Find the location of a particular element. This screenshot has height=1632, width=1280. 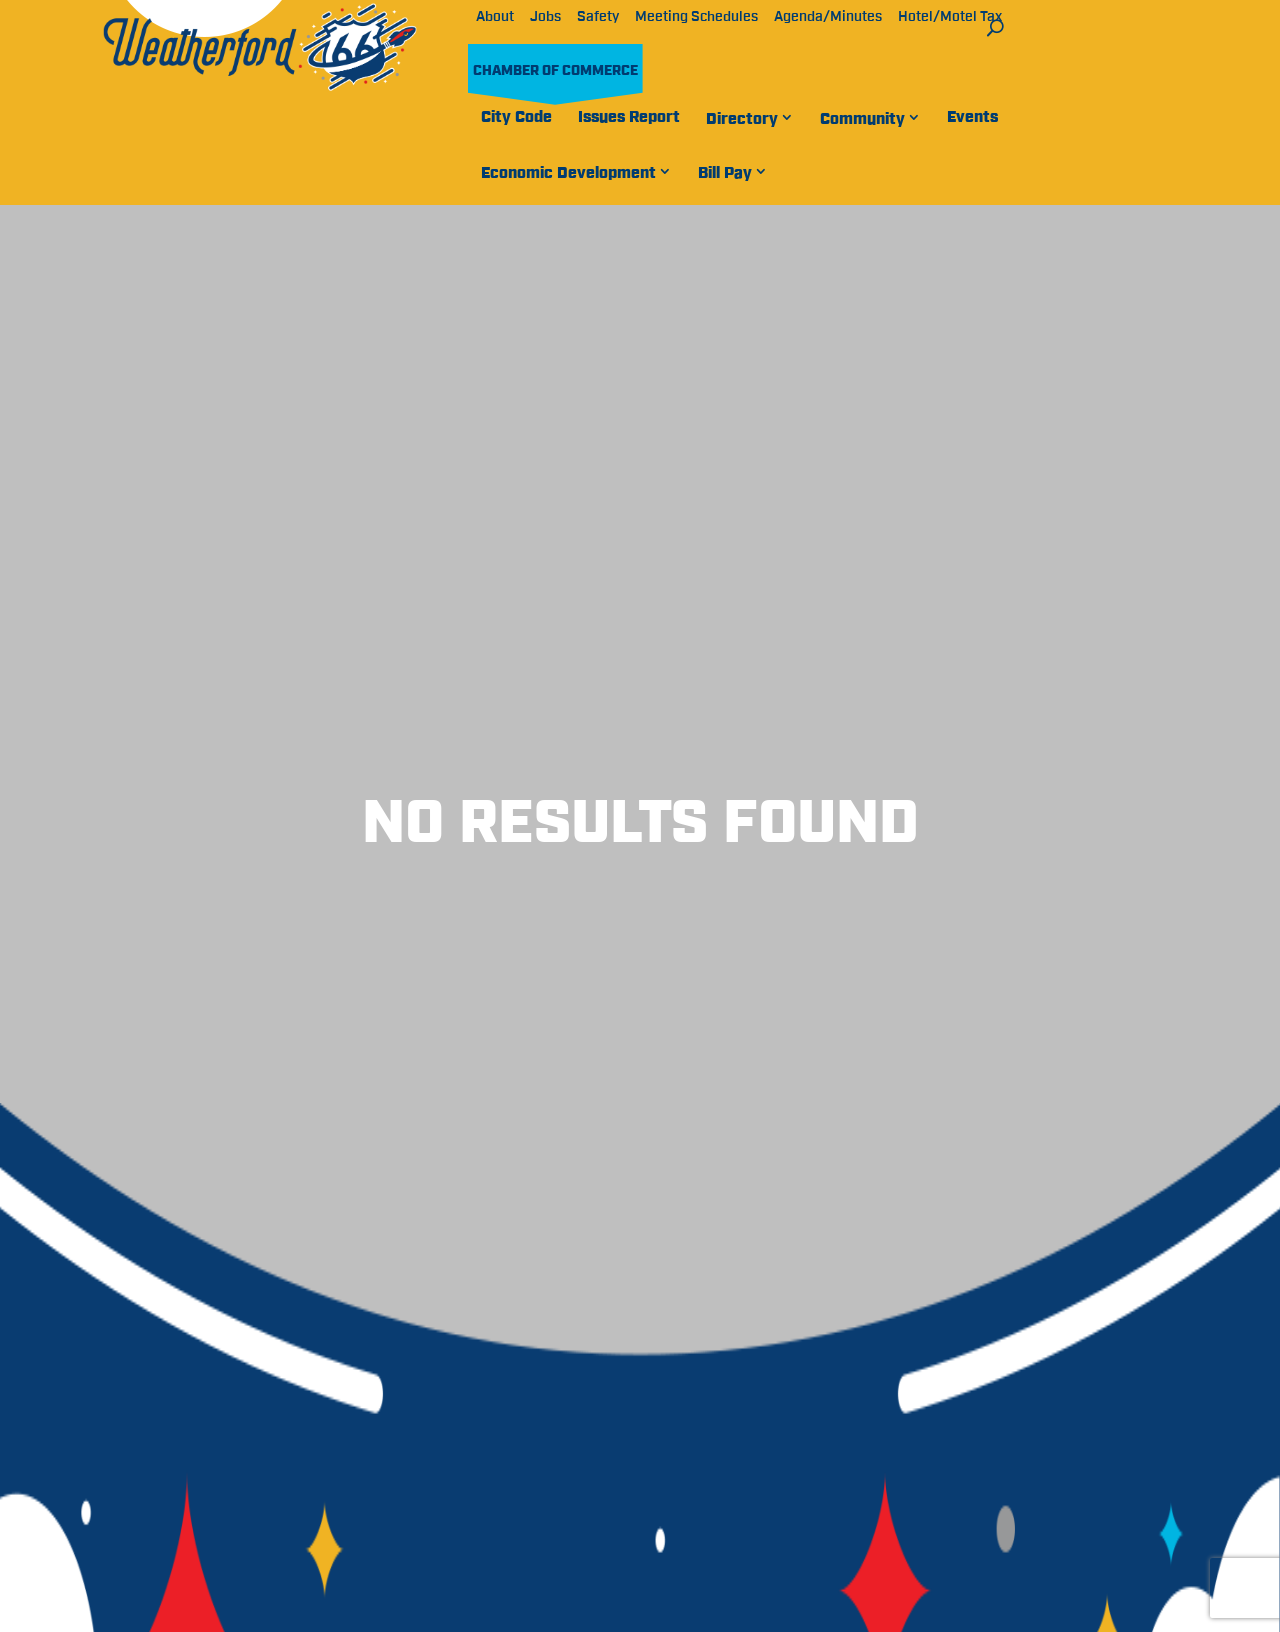

Issues Report is located at coordinates (629, 117).